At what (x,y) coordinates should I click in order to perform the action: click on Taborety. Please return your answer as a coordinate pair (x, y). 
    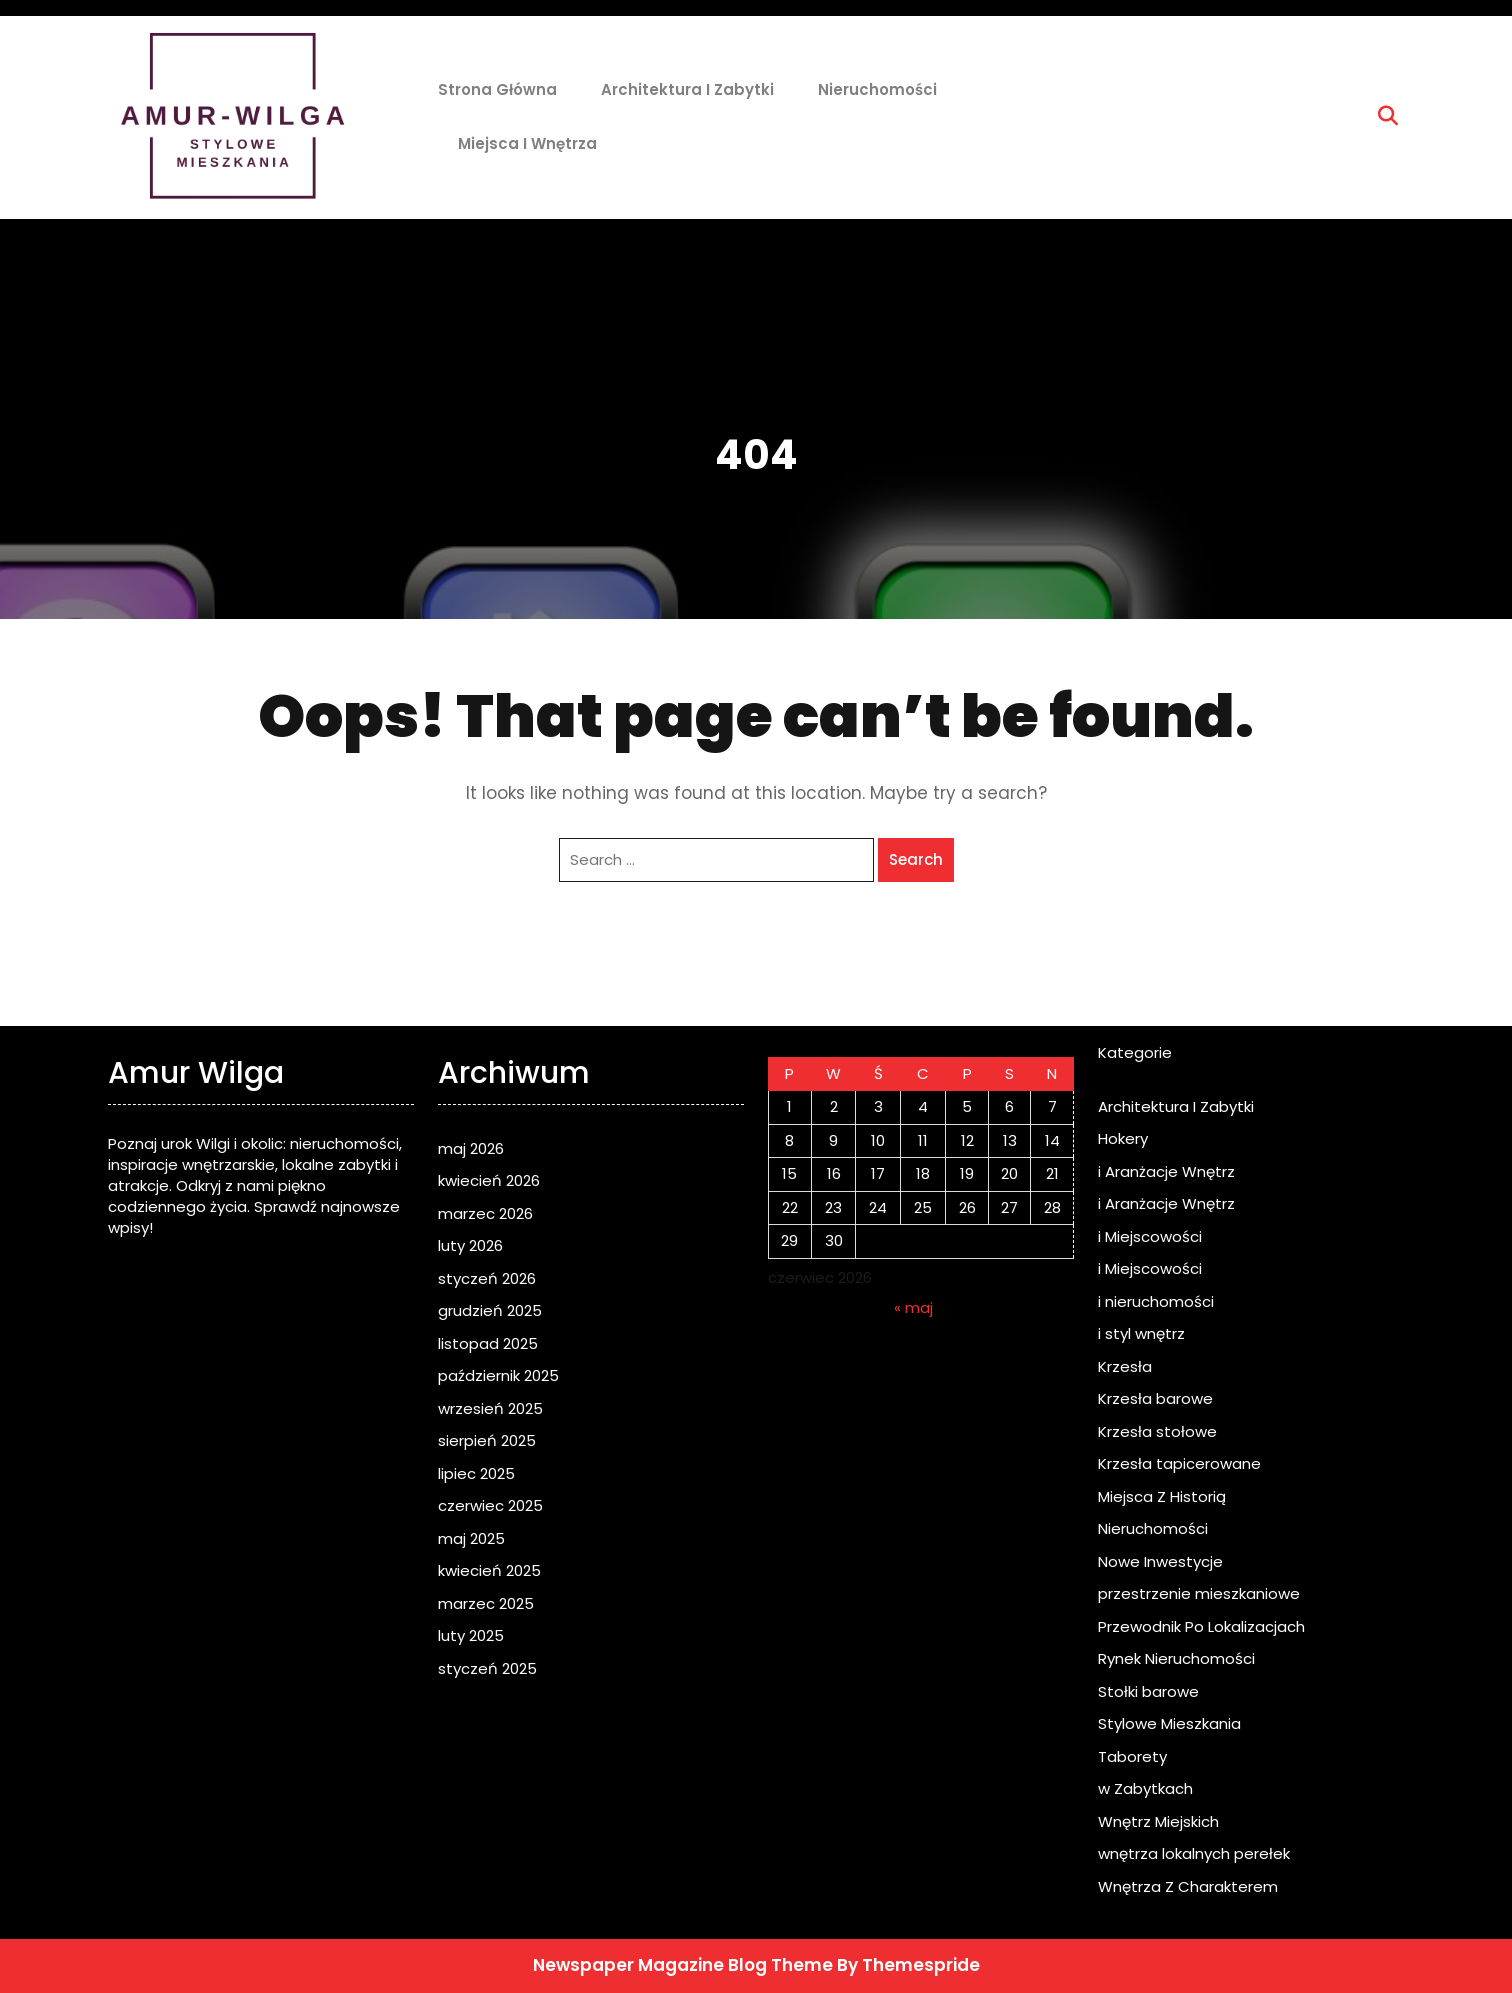
    Looking at the image, I should click on (1132, 1756).